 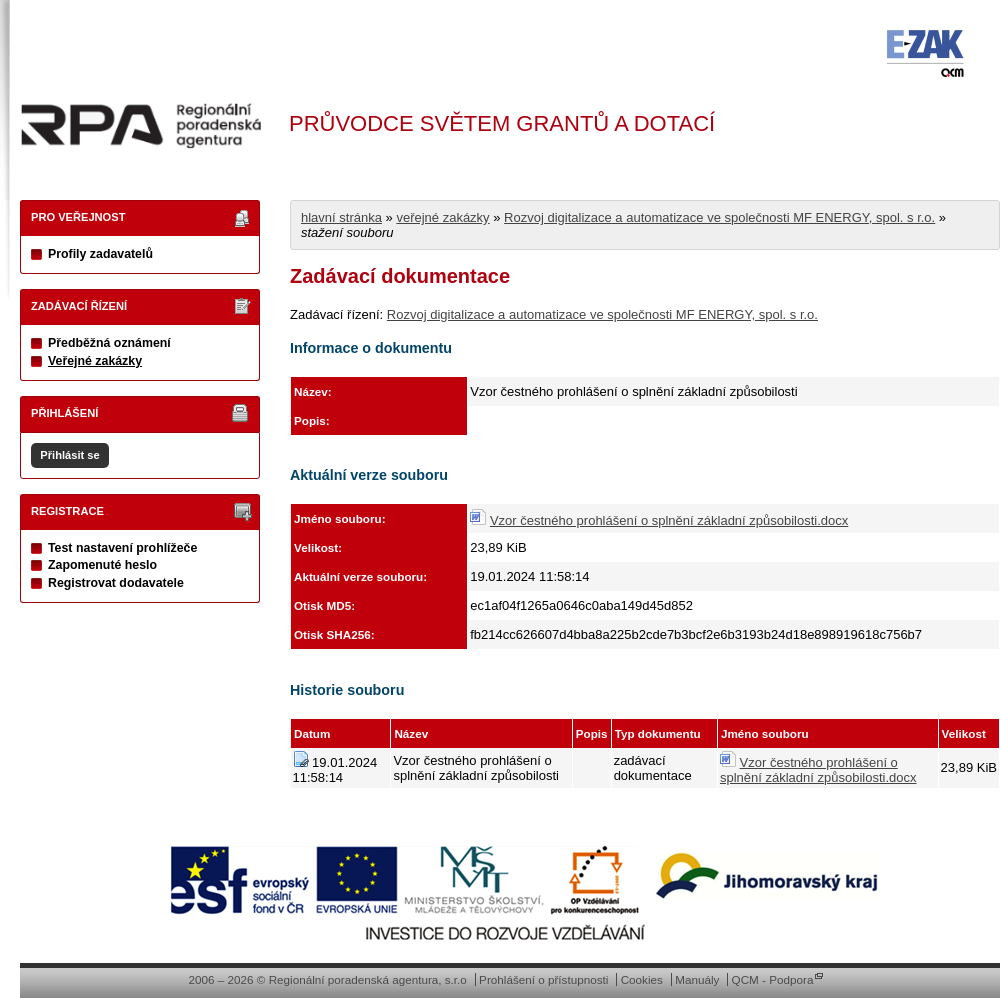 What do you see at coordinates (543, 979) in the screenshot?
I see `Prohlášení o přístupnosti` at bounding box center [543, 979].